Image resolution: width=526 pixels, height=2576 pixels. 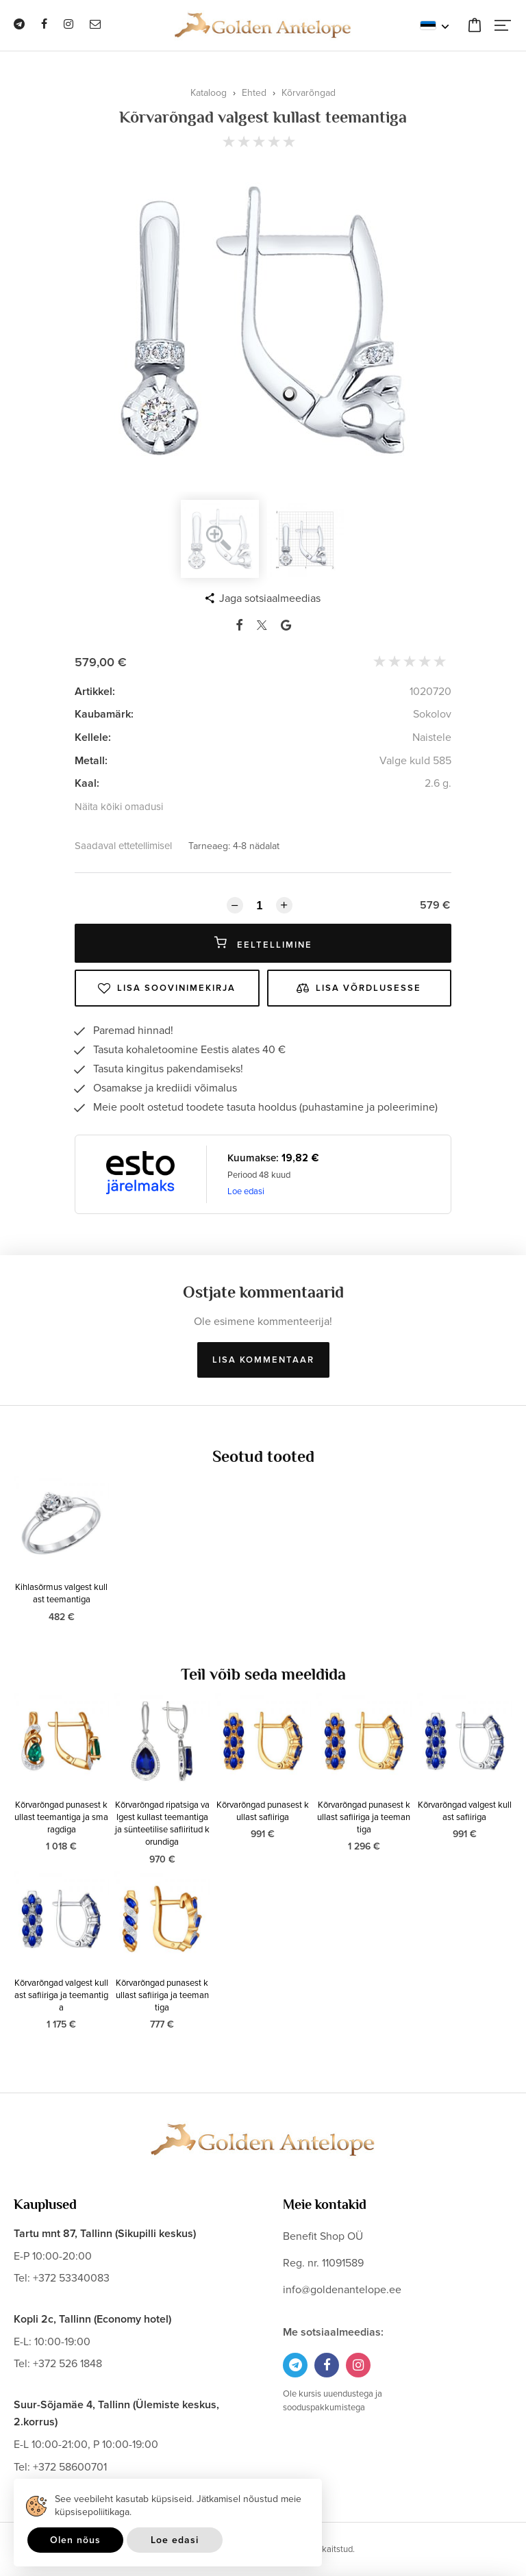 I want to click on Artikkel:, so click(x=95, y=691).